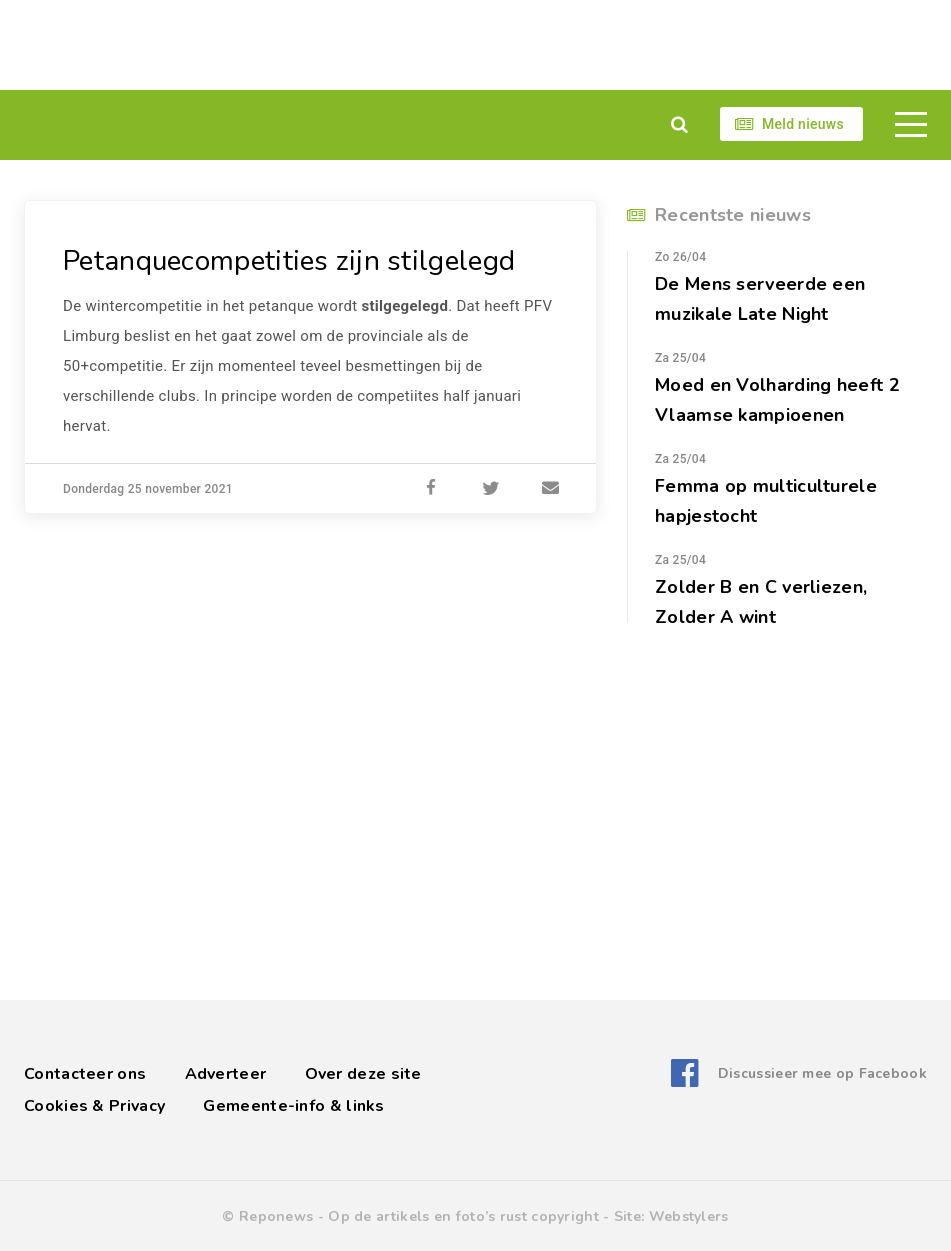  Describe the element at coordinates (363, 1074) in the screenshot. I see `Over deze site` at that location.